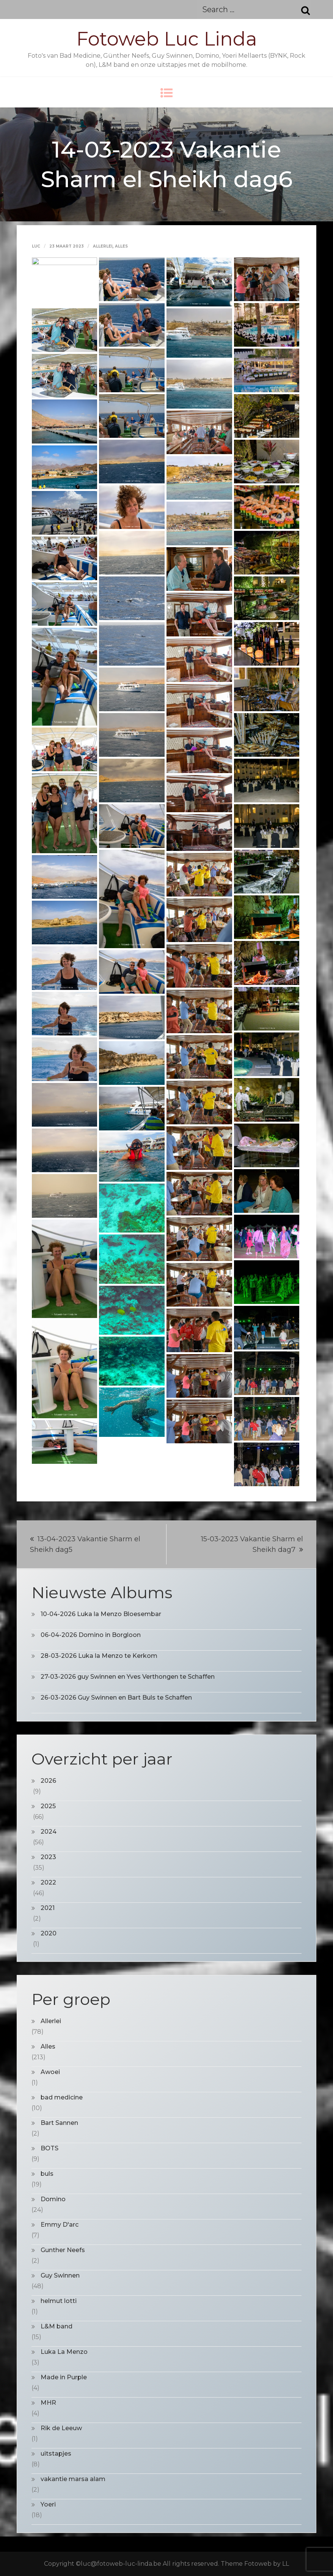 Image resolution: width=333 pixels, height=2576 pixels. I want to click on Luc, so click(36, 246).